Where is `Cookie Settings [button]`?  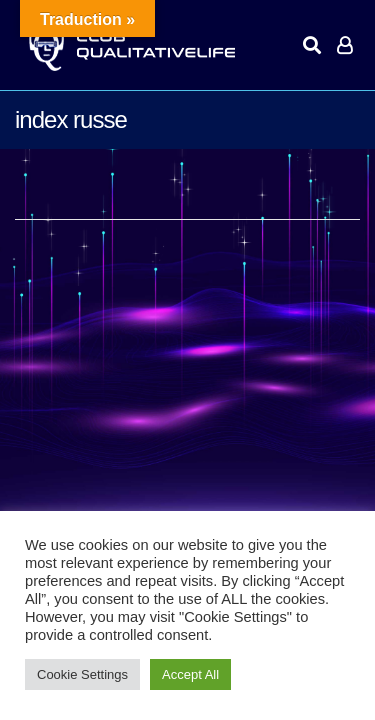
Cookie Settings [button] is located at coordinates (82, 674).